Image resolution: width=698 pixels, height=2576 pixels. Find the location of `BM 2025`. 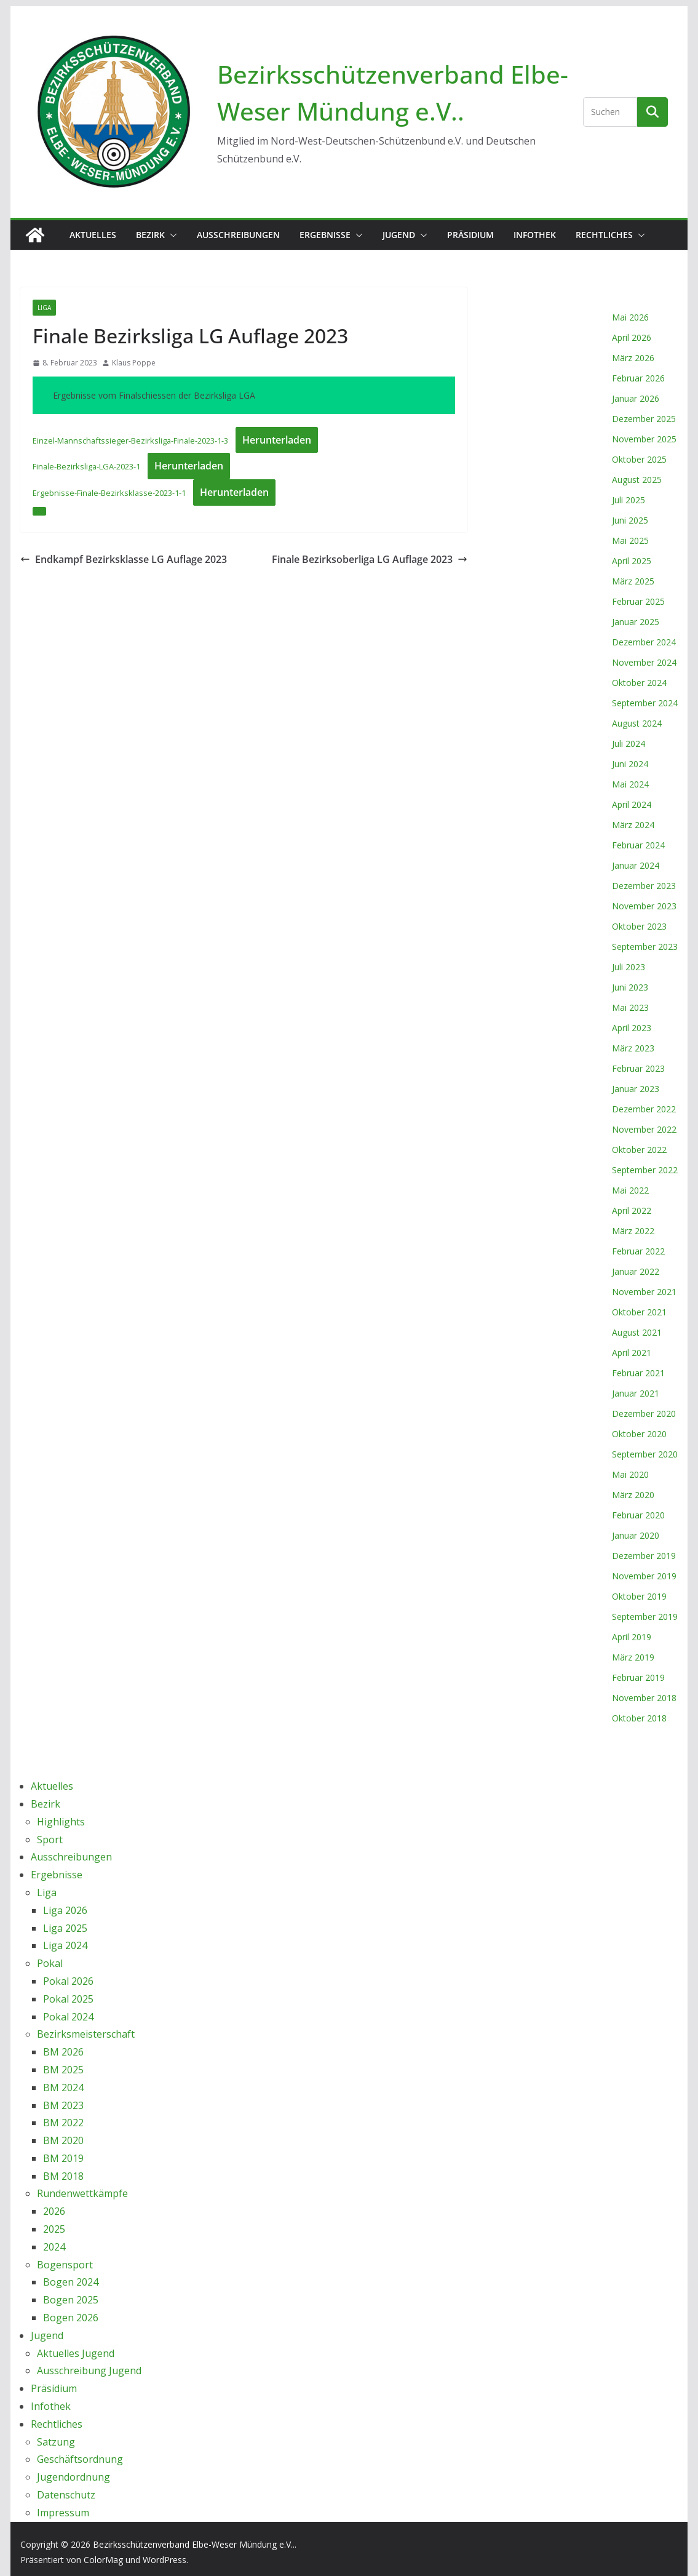

BM 2025 is located at coordinates (63, 2069).